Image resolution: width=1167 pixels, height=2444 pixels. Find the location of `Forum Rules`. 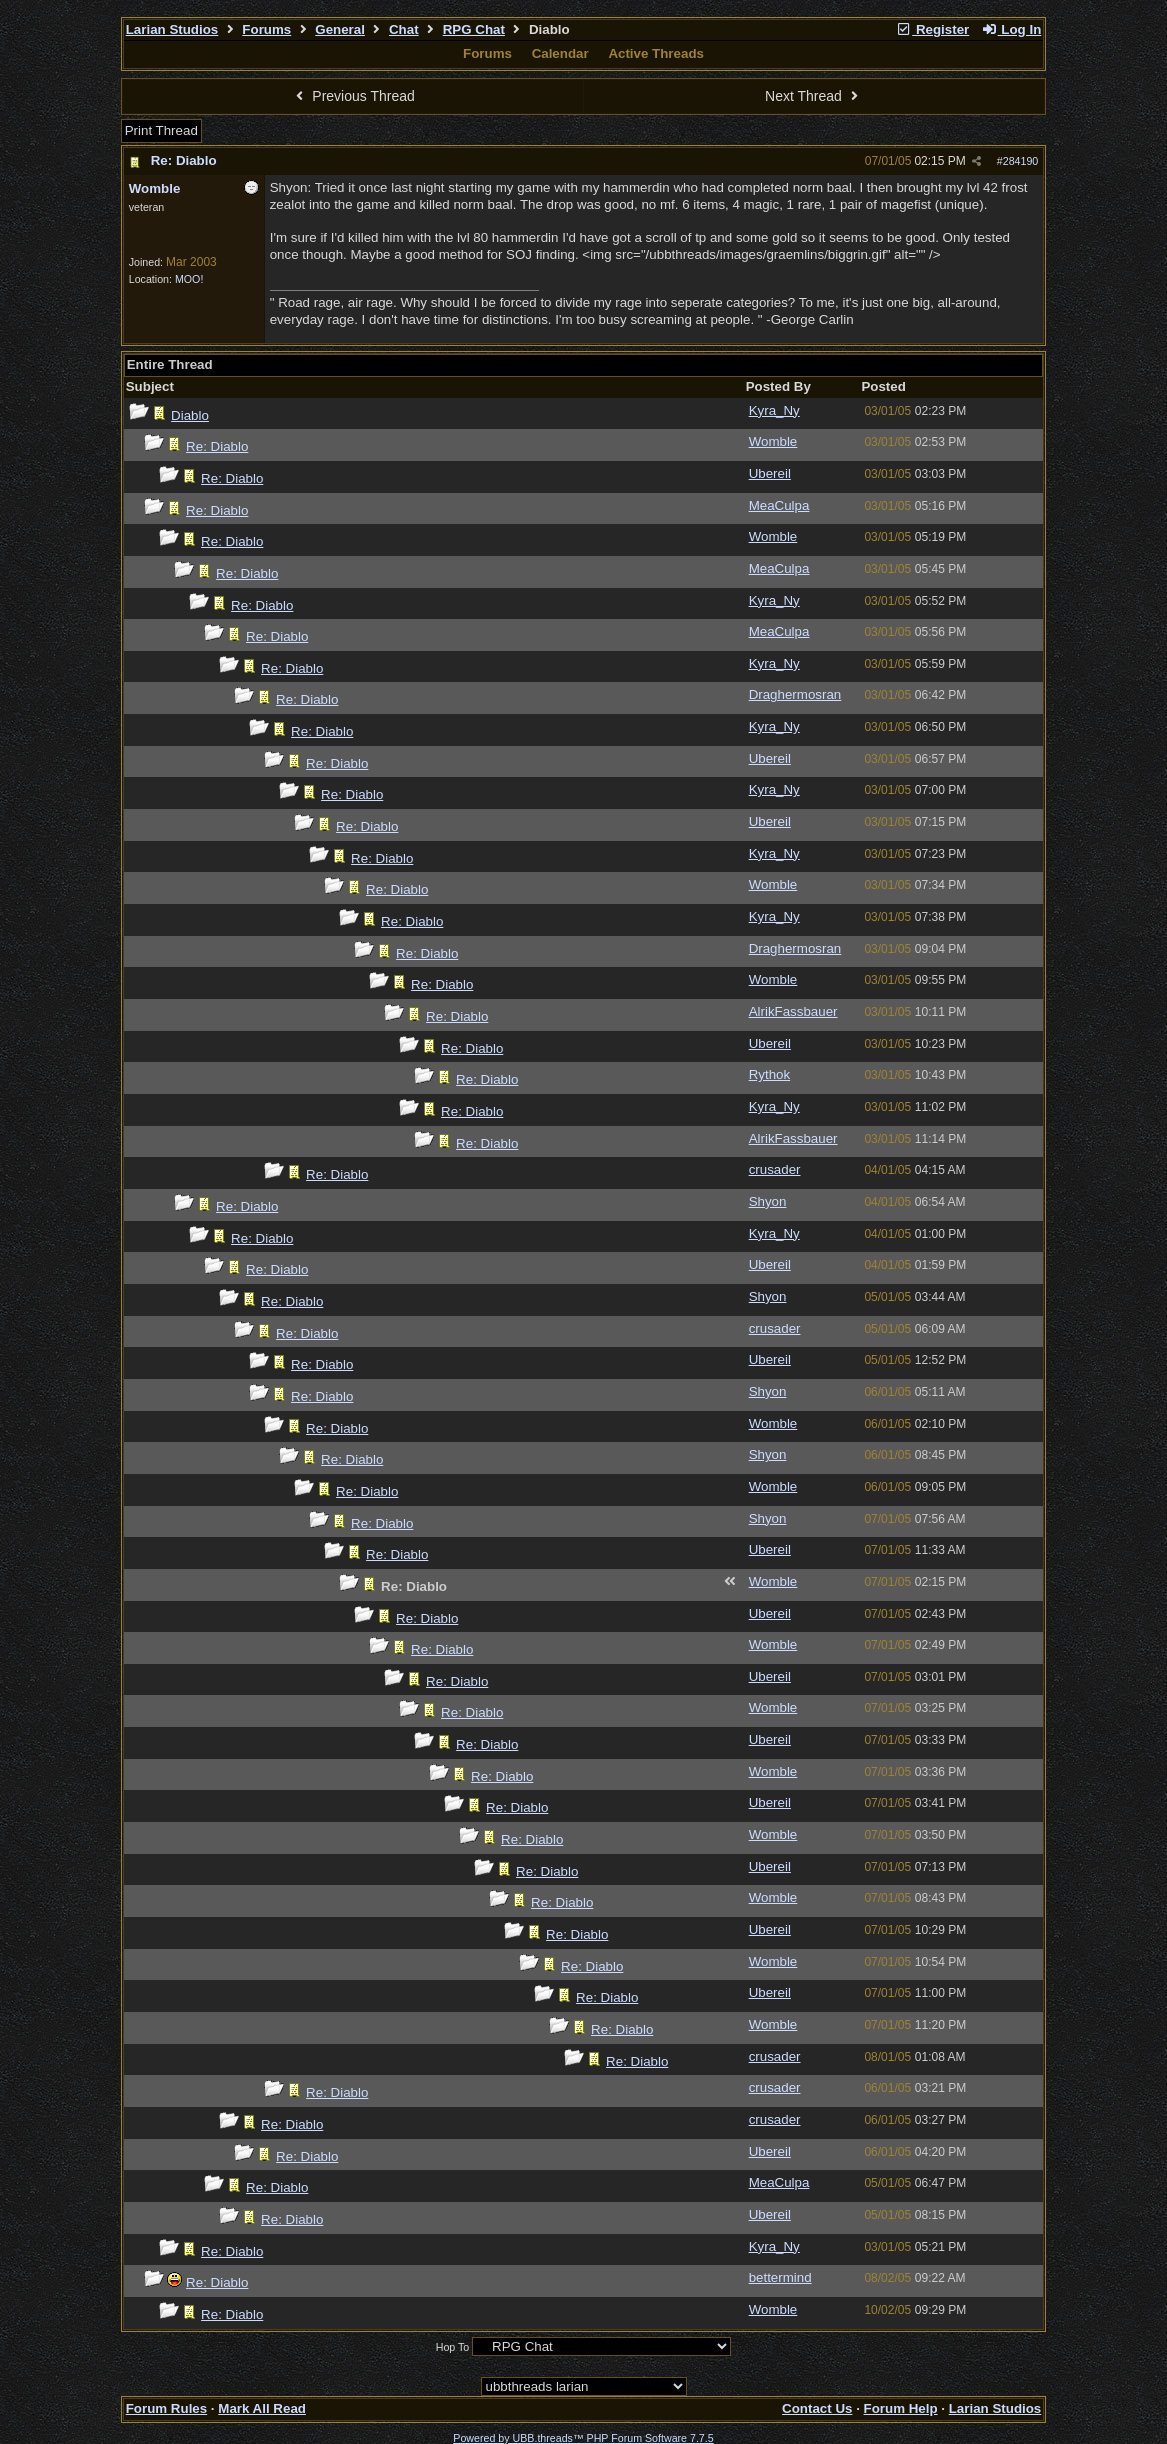

Forum Rules is located at coordinates (166, 2408).